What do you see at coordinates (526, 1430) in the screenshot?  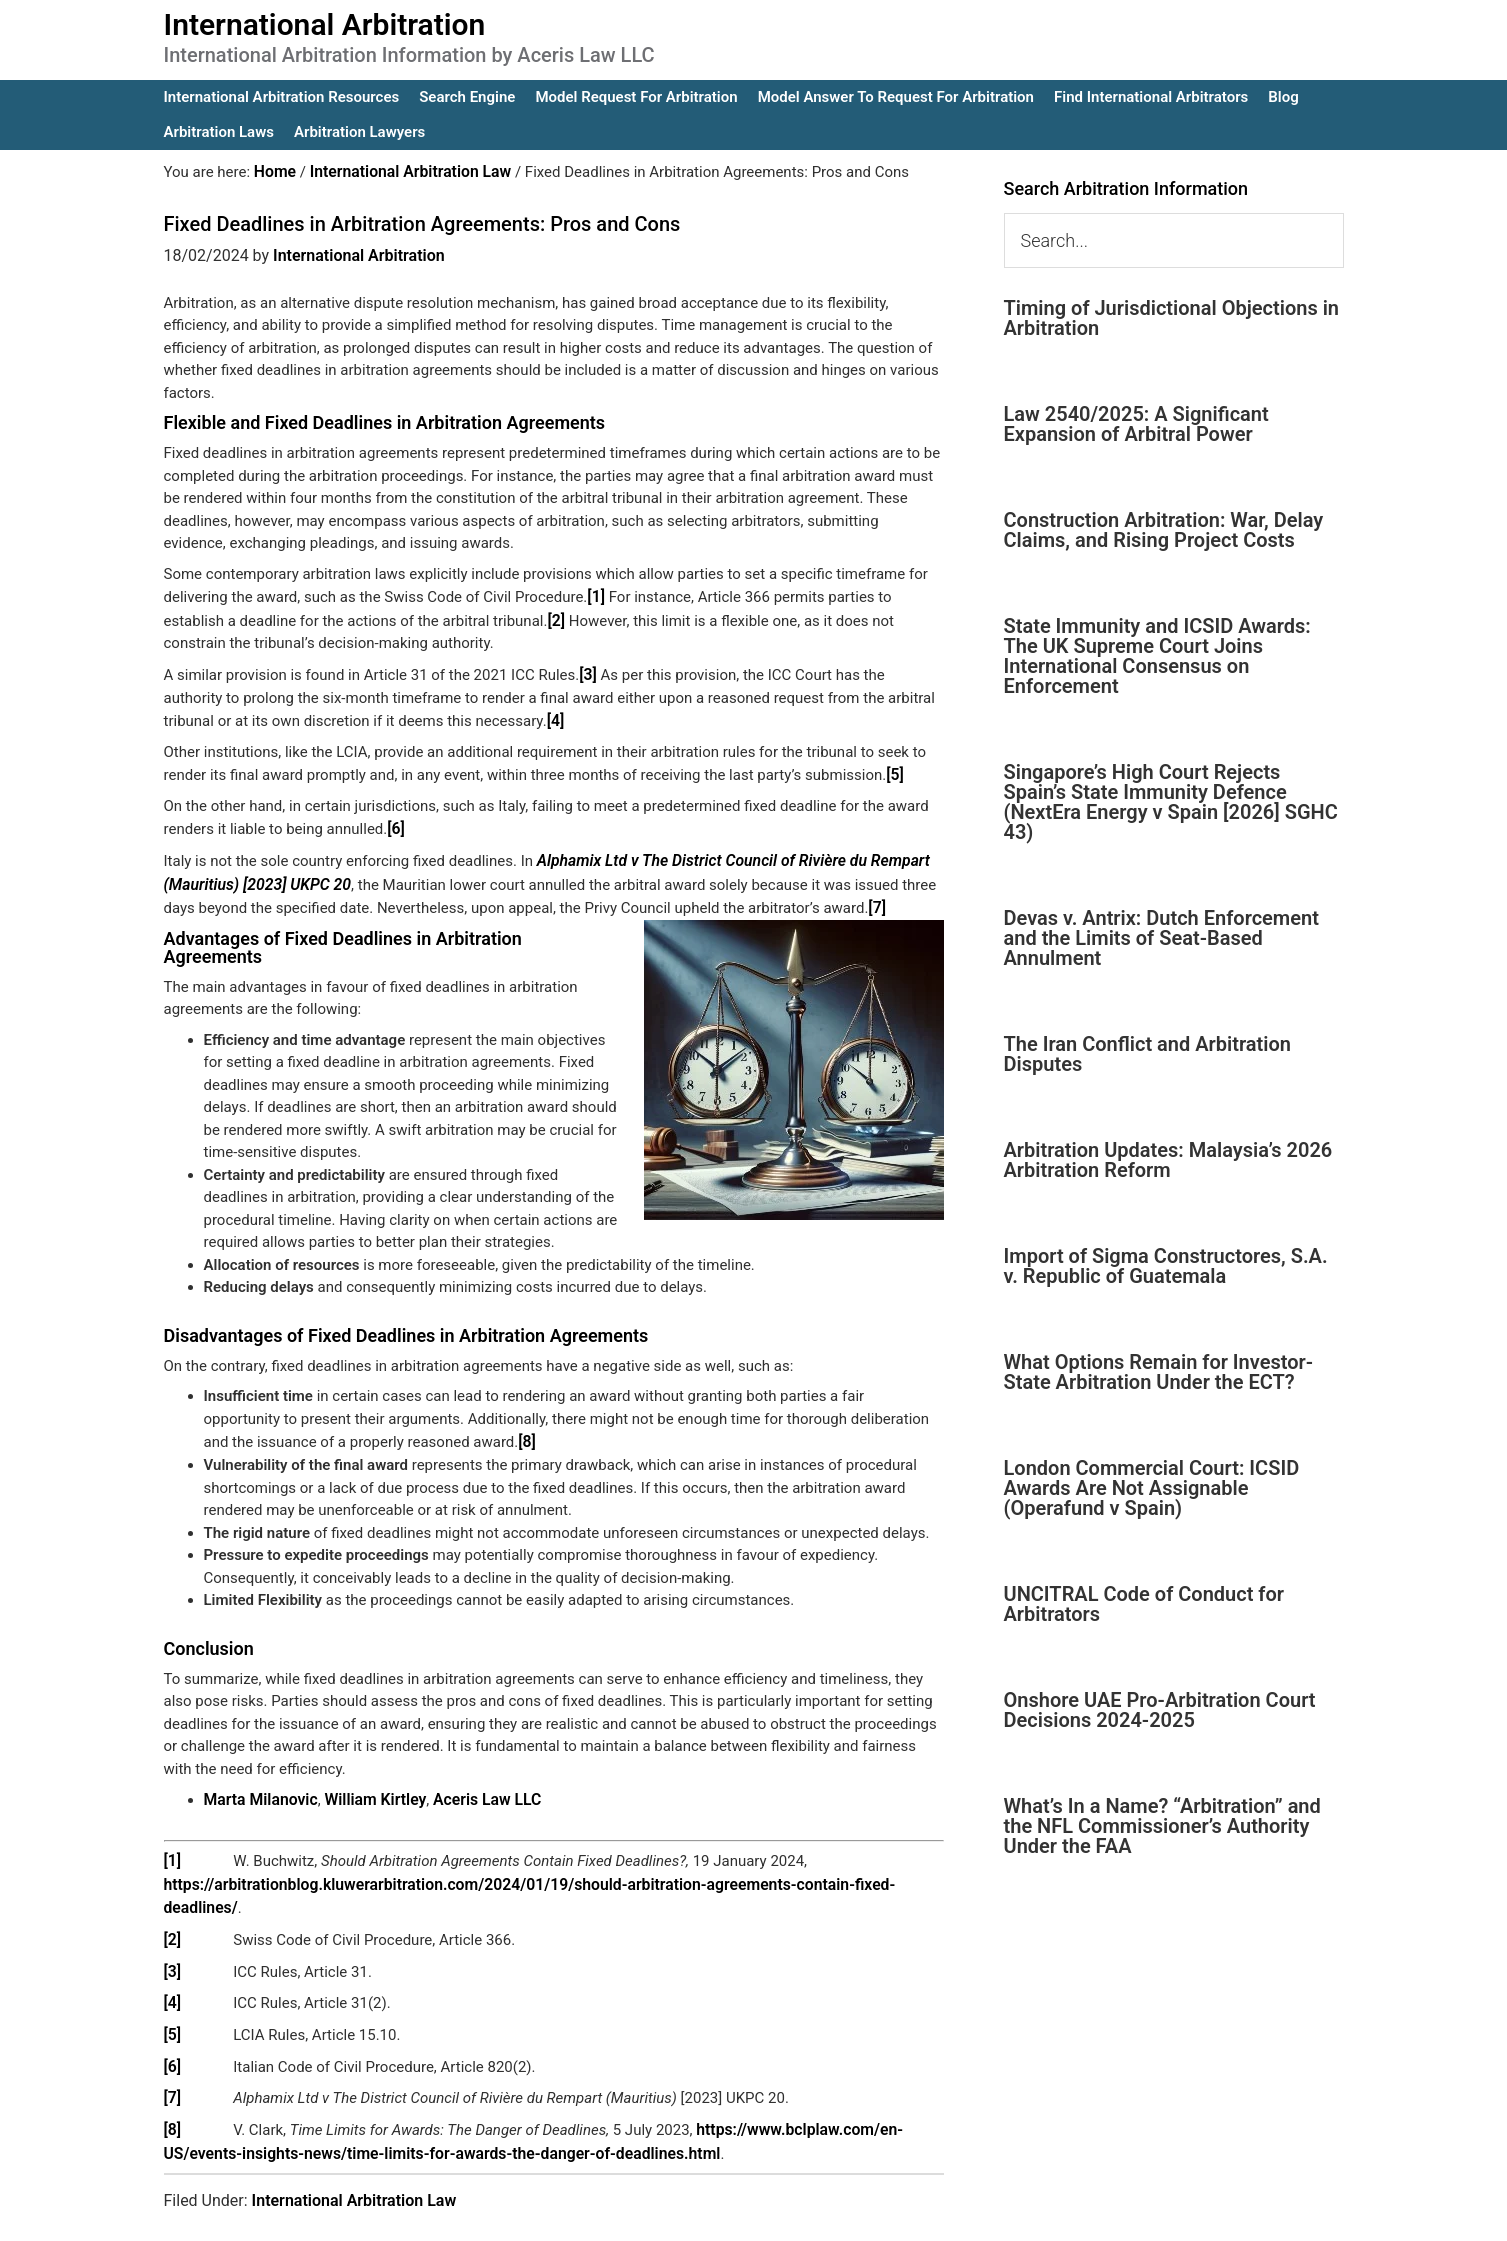 I see `[8]` at bounding box center [526, 1430].